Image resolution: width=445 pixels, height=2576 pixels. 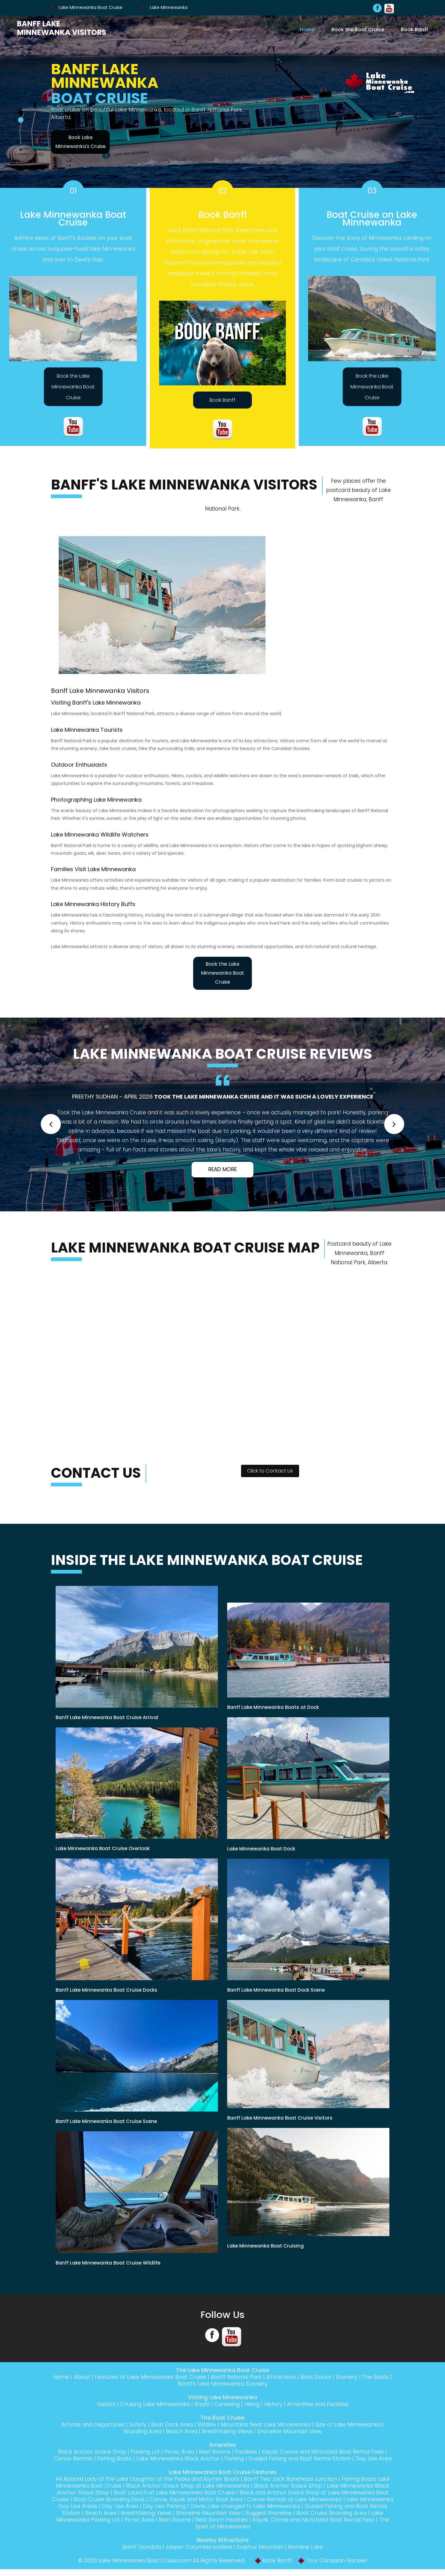 What do you see at coordinates (330, 2377) in the screenshot?
I see `Boat Docks` at bounding box center [330, 2377].